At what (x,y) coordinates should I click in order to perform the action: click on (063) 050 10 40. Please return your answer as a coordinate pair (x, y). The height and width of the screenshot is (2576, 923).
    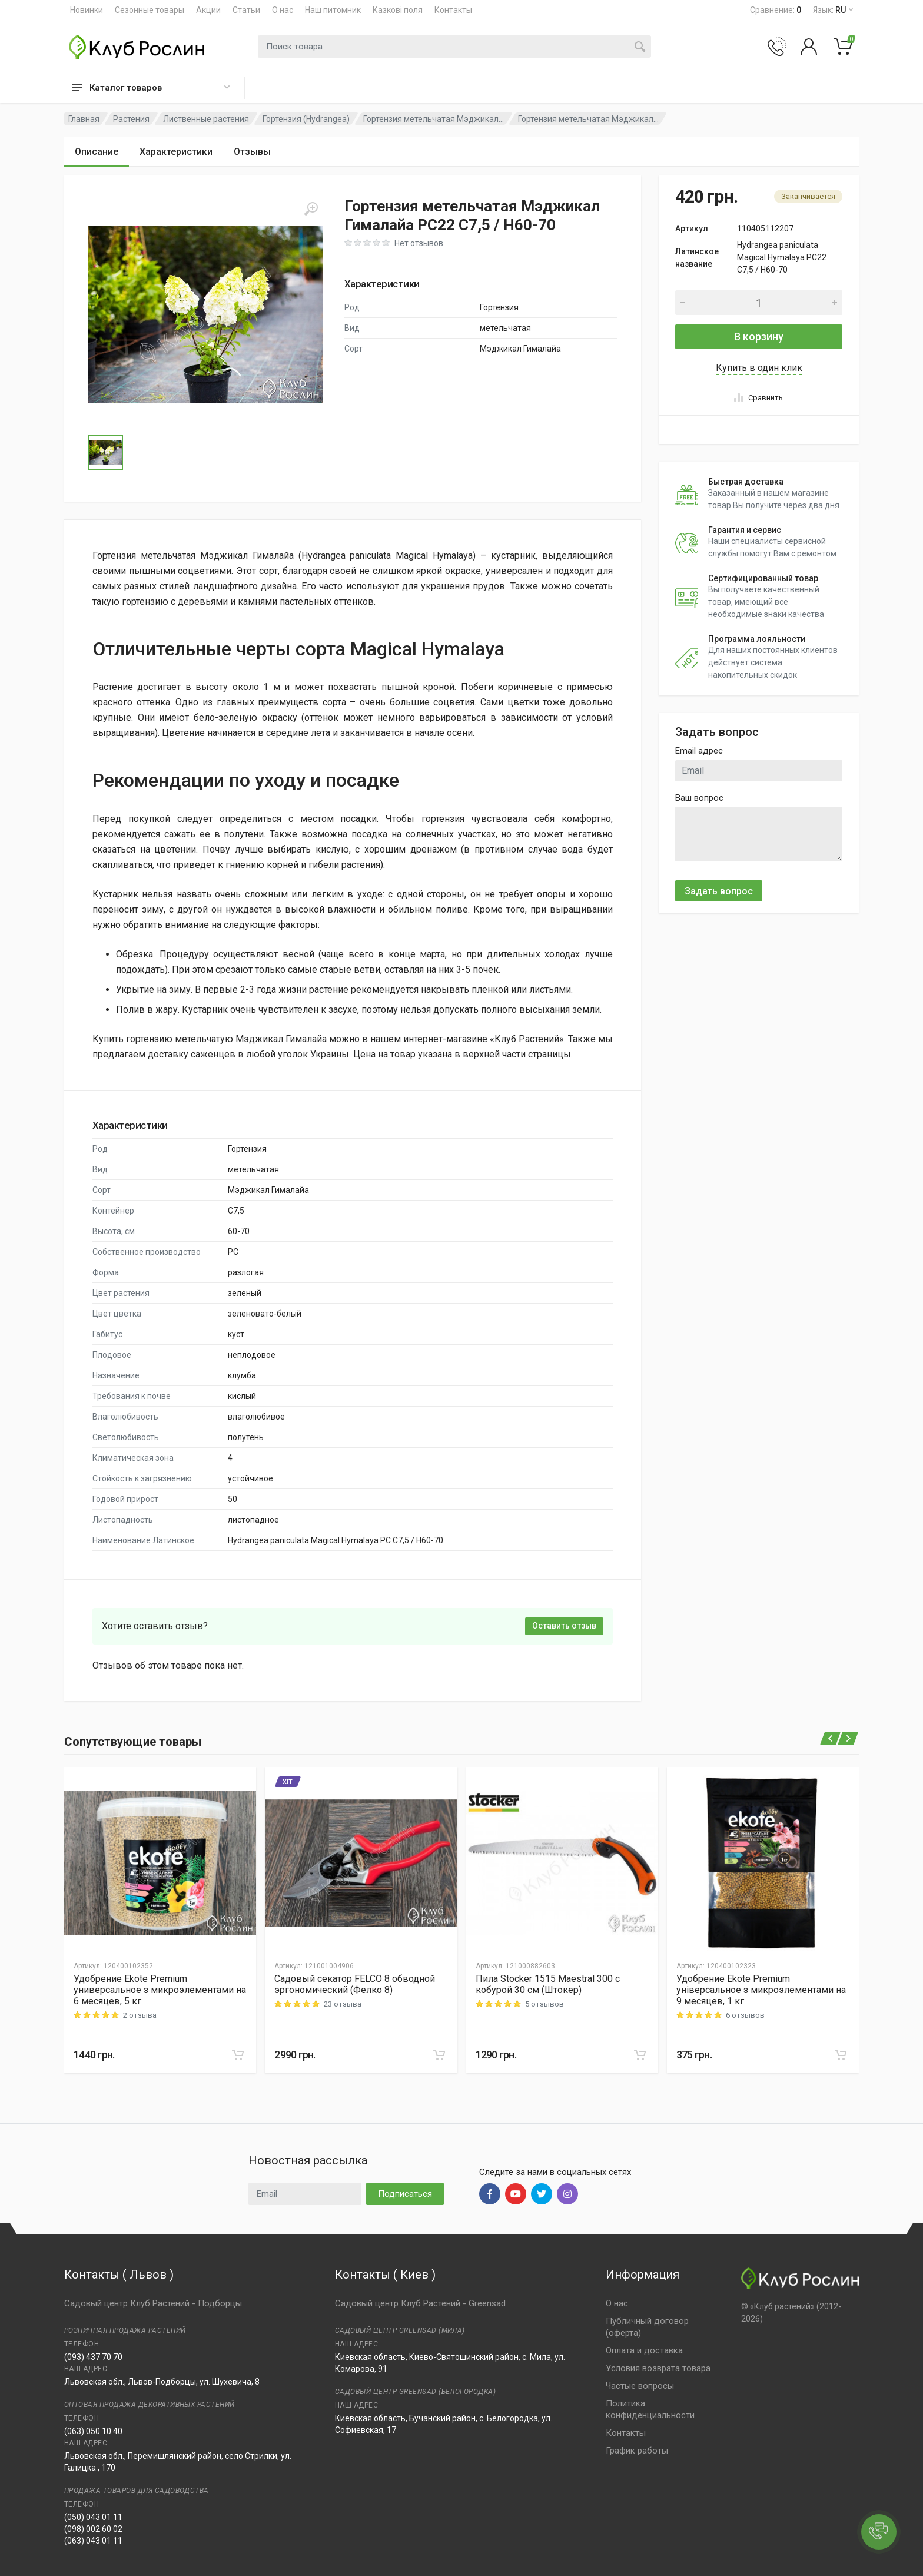
    Looking at the image, I should click on (93, 2431).